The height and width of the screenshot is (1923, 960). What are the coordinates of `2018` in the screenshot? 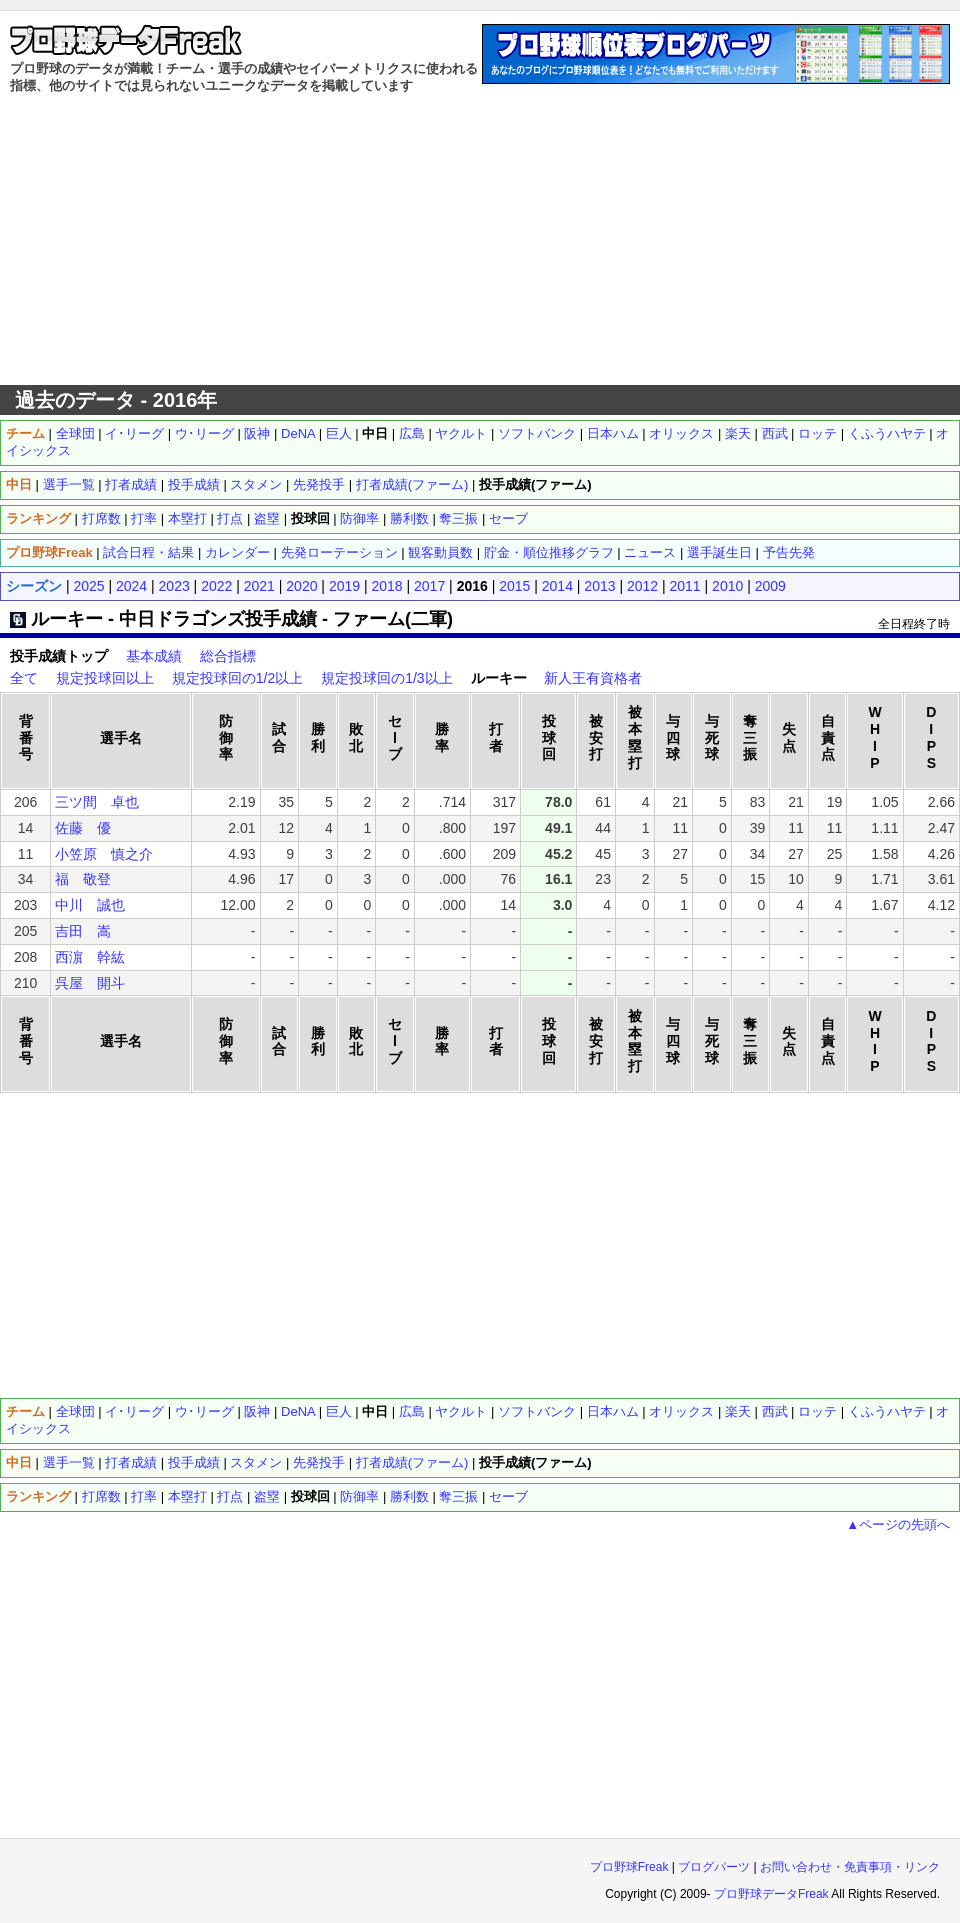 It's located at (386, 586).